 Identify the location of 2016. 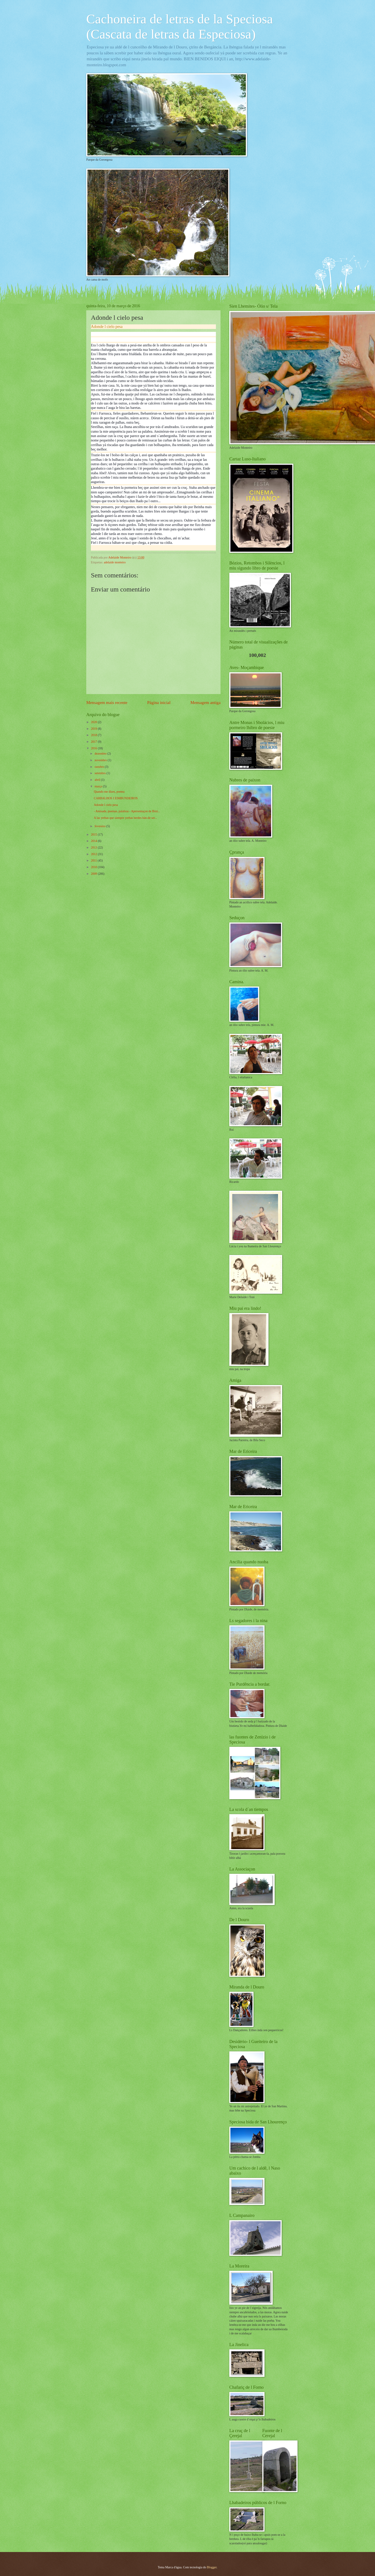
(94, 748).